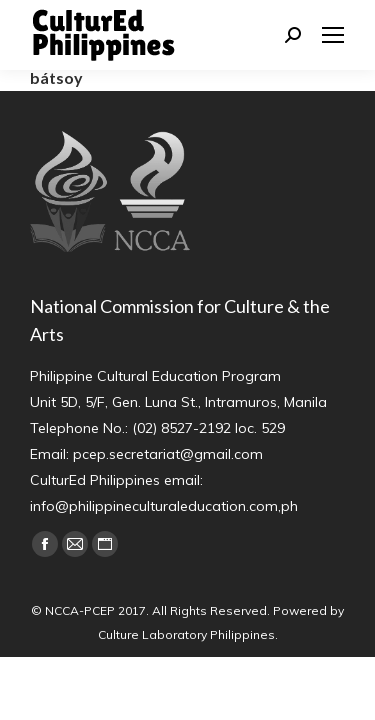  I want to click on [Mobile menu icon], so click(333, 35).